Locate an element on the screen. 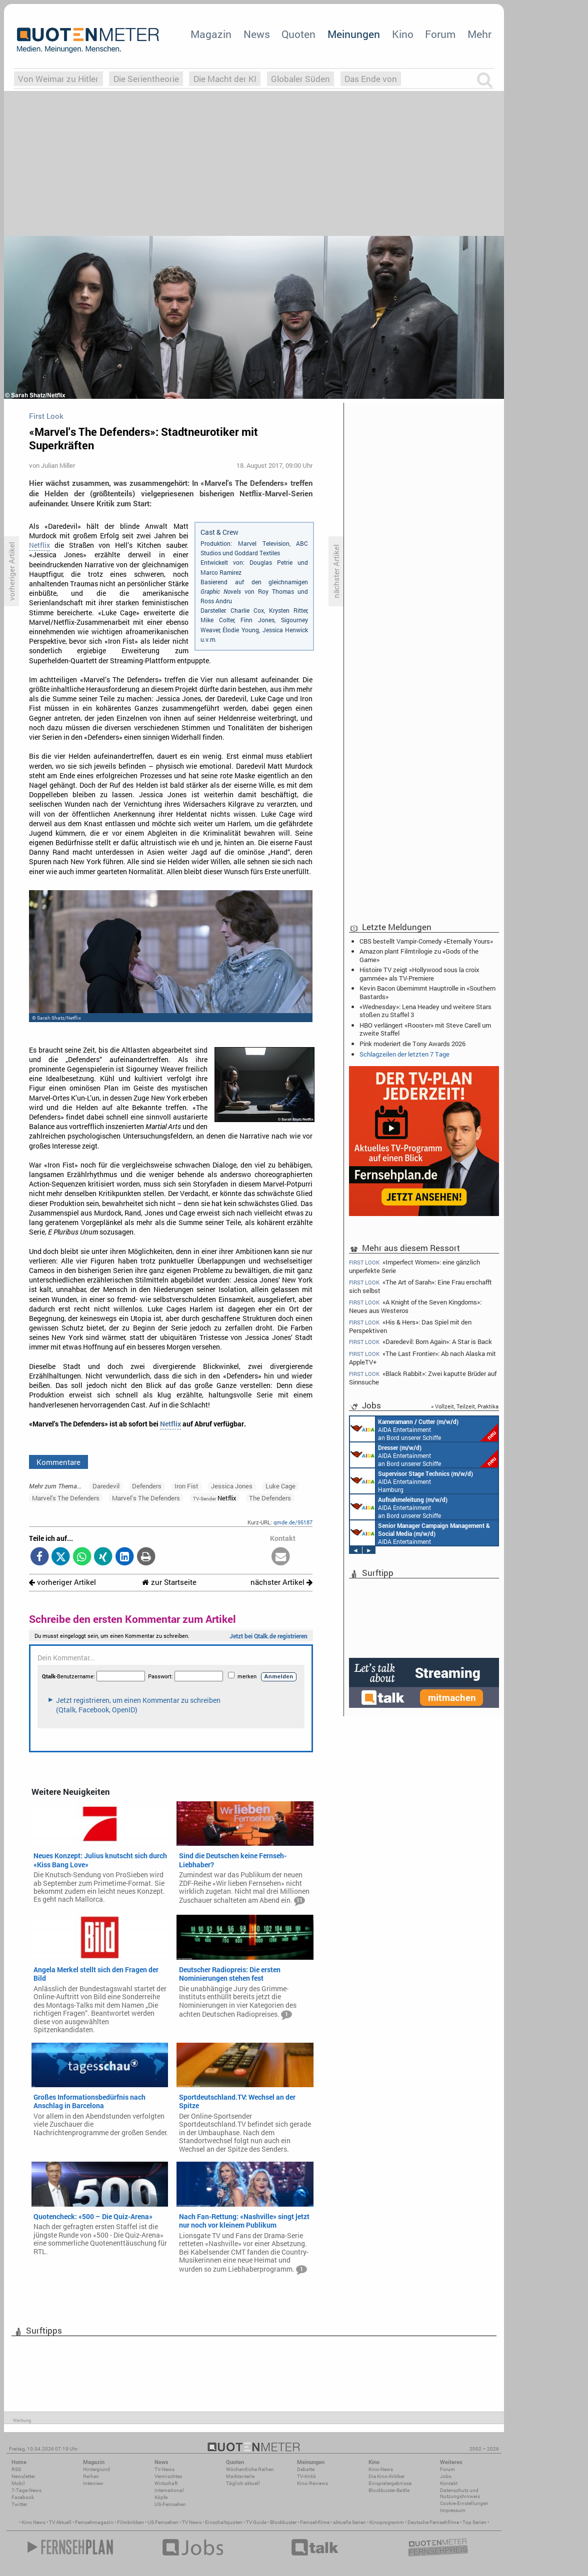 This screenshot has width=588, height=2576. Histoire TV zeigt «Hollywood sous la croix gammée» als TV-Premiere is located at coordinates (420, 973).